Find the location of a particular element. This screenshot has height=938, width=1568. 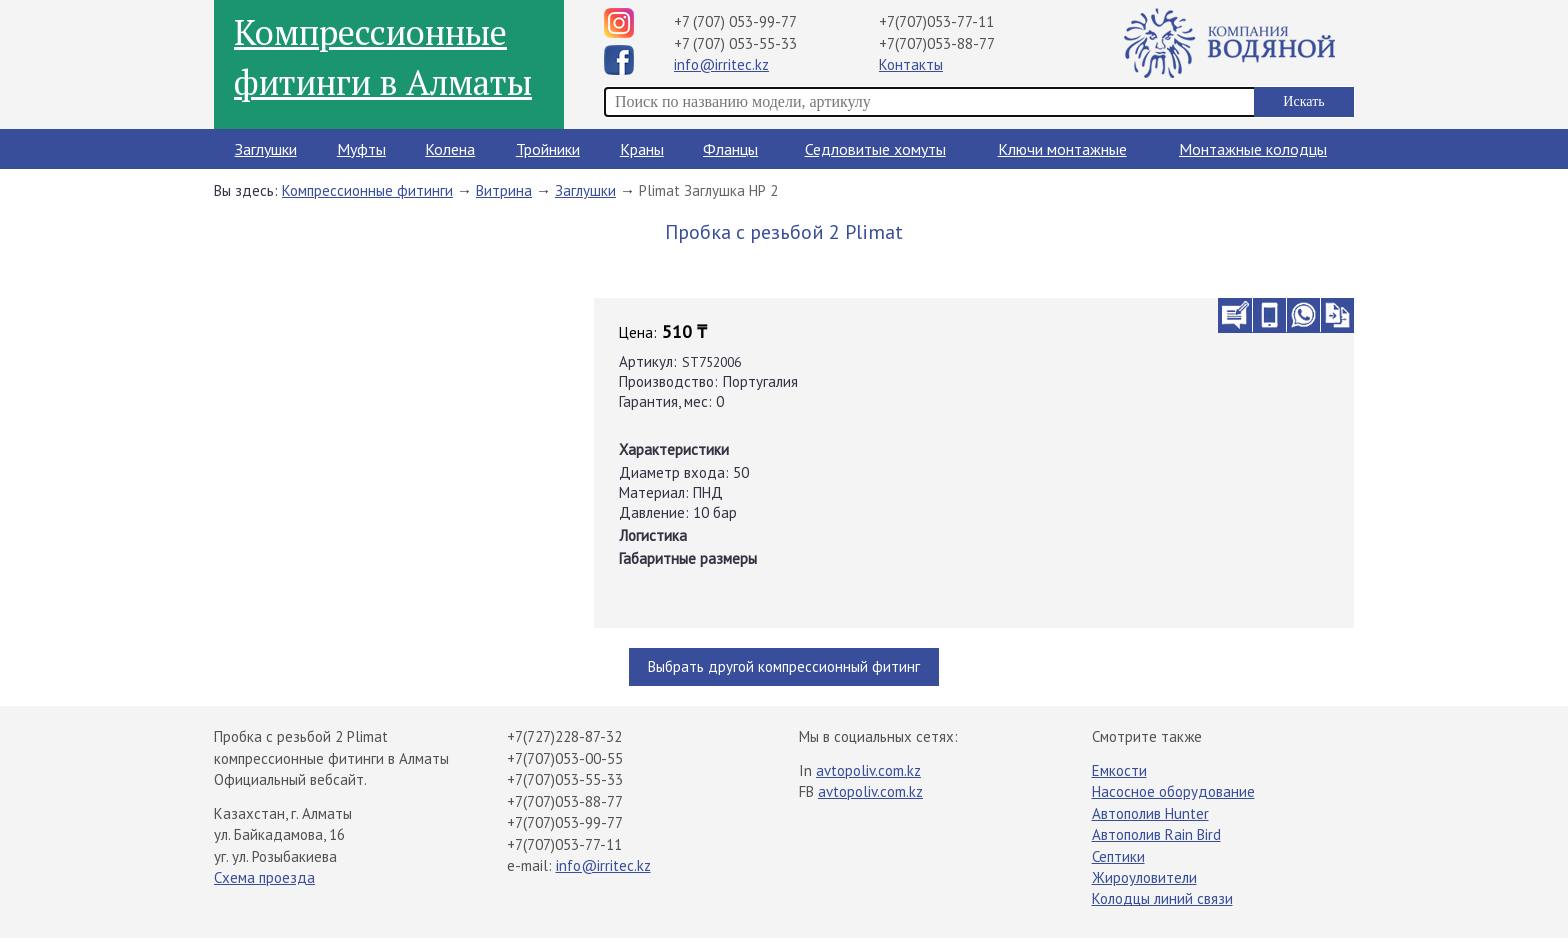

Автополив Hunter is located at coordinates (1150, 813).